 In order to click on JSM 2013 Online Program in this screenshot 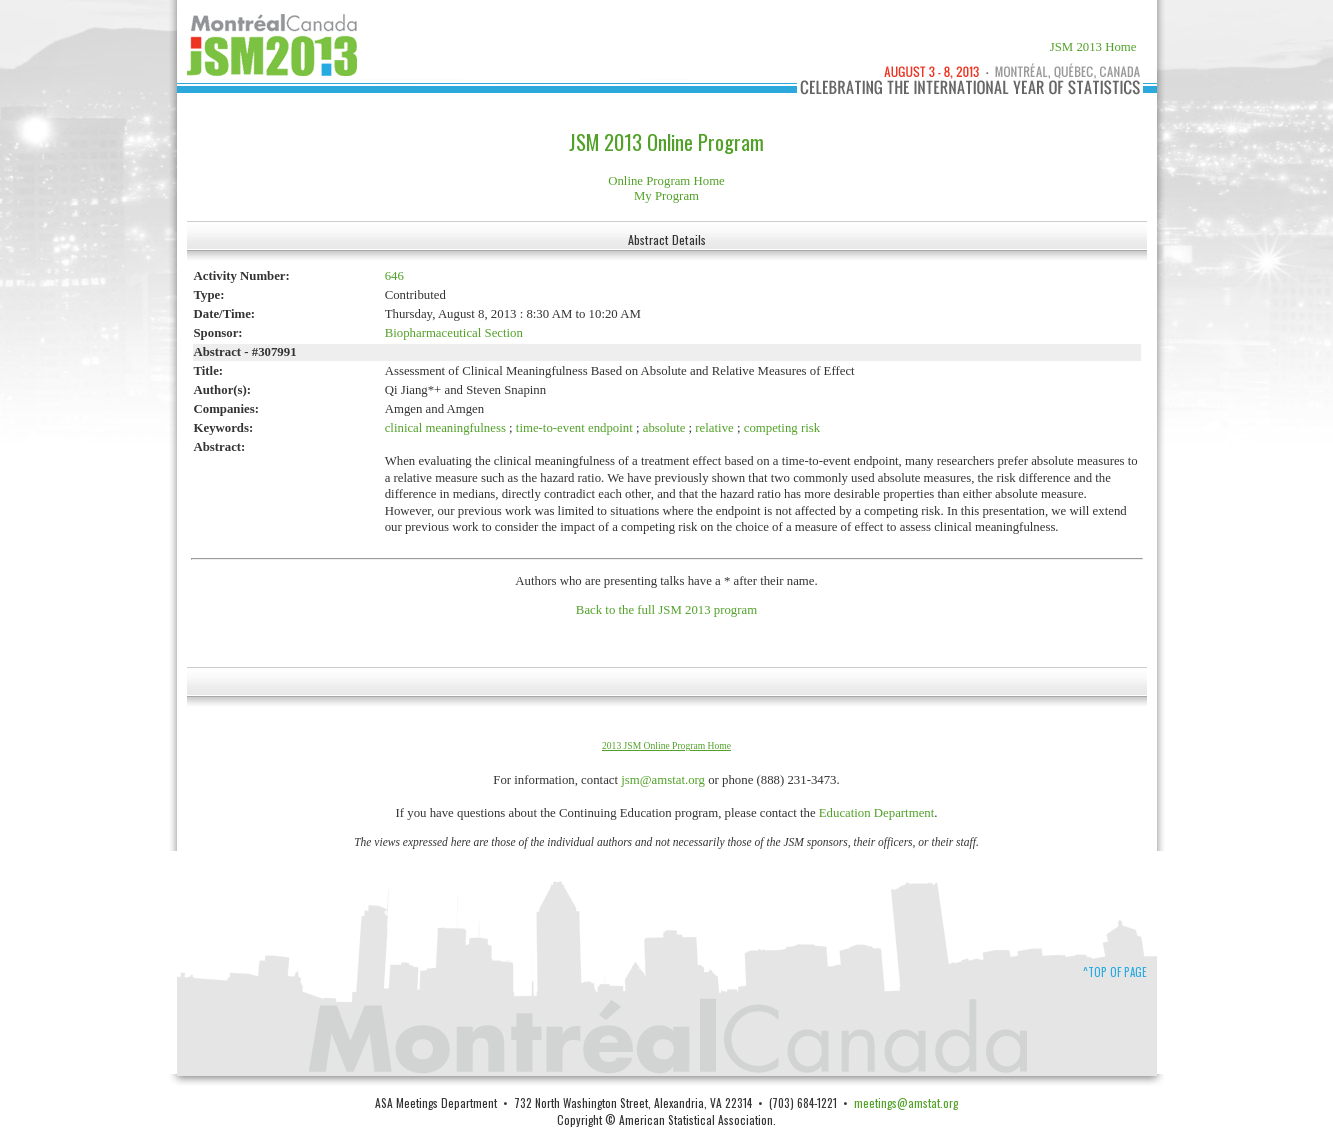, I will do `click(666, 142)`.